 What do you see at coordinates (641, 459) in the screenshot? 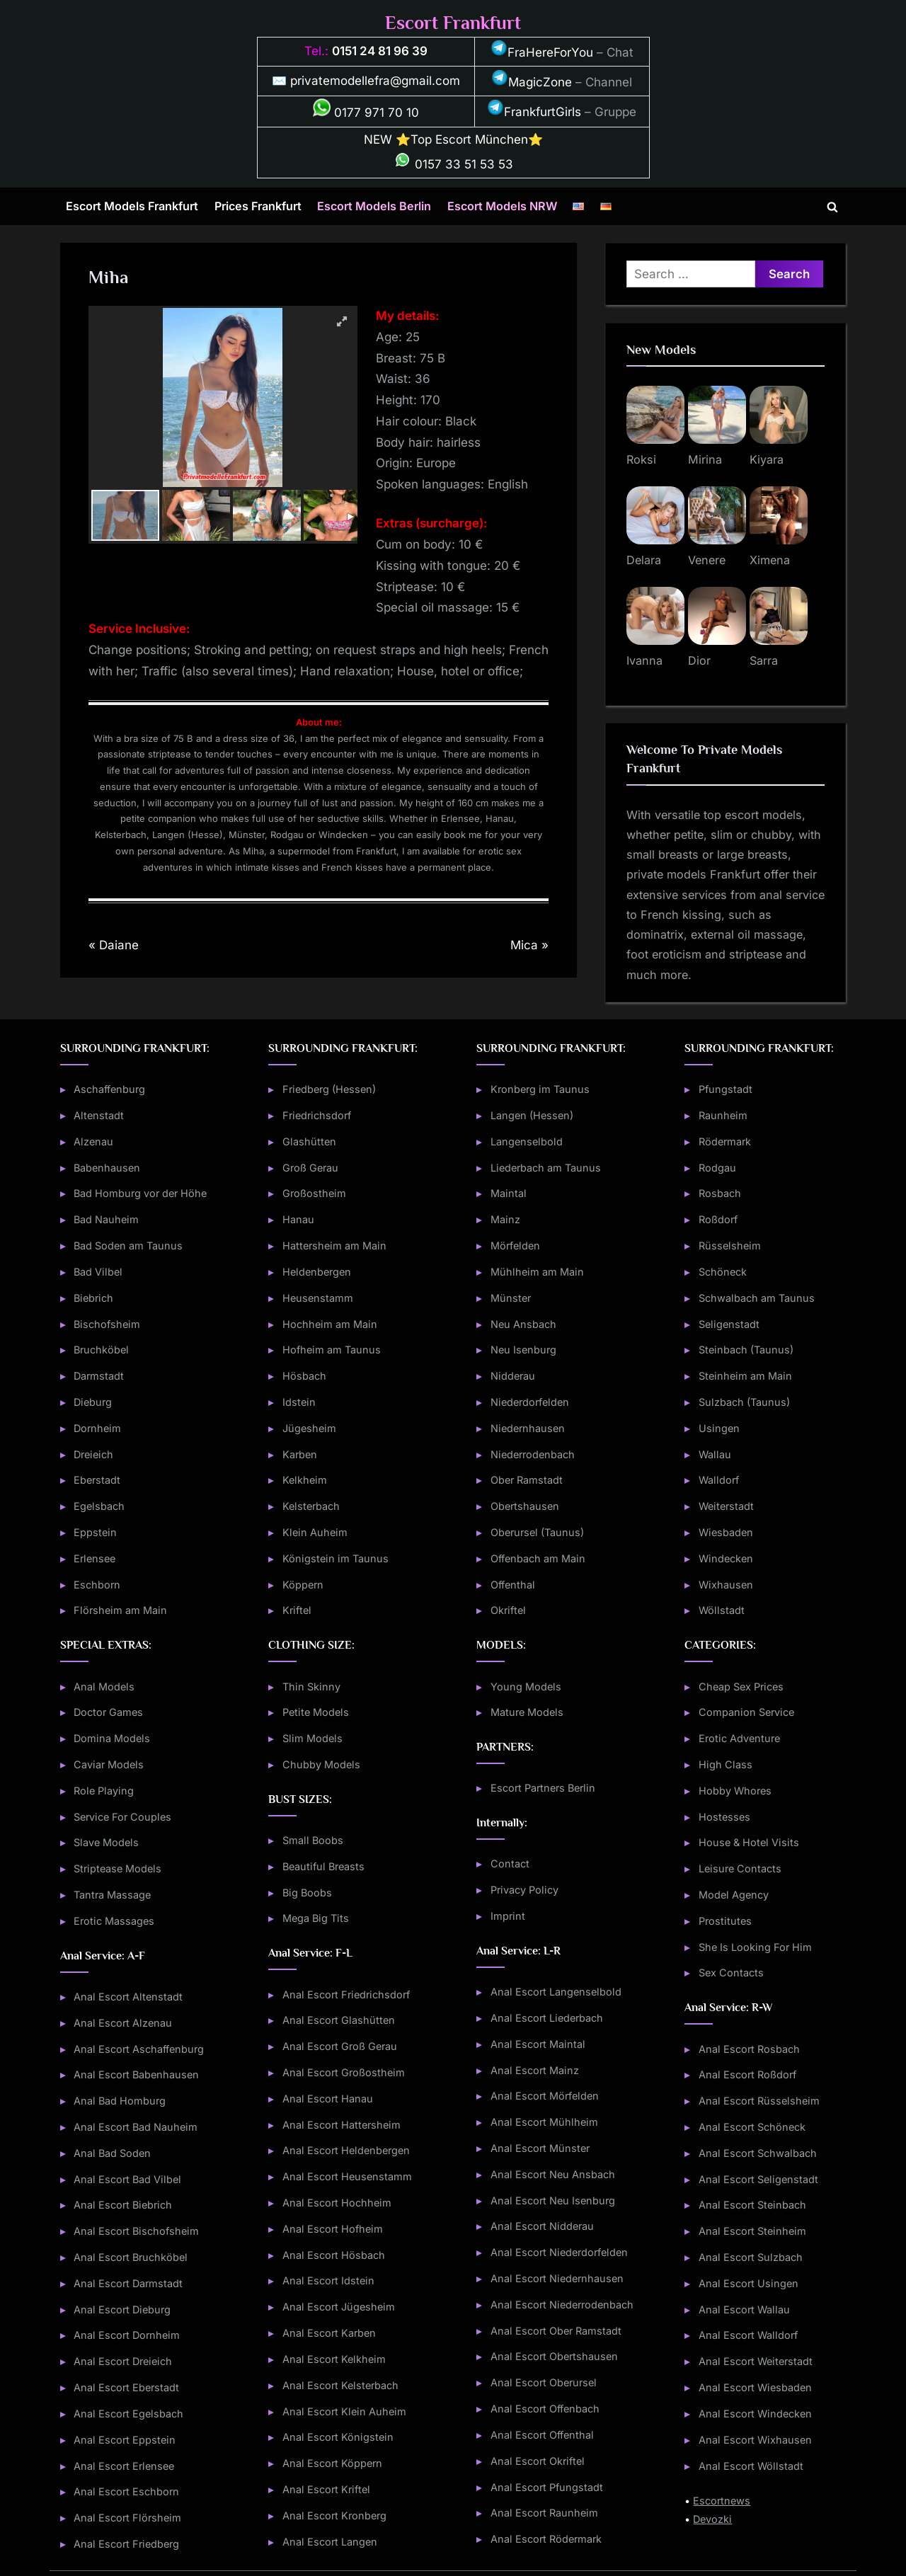
I see `Roksi` at bounding box center [641, 459].